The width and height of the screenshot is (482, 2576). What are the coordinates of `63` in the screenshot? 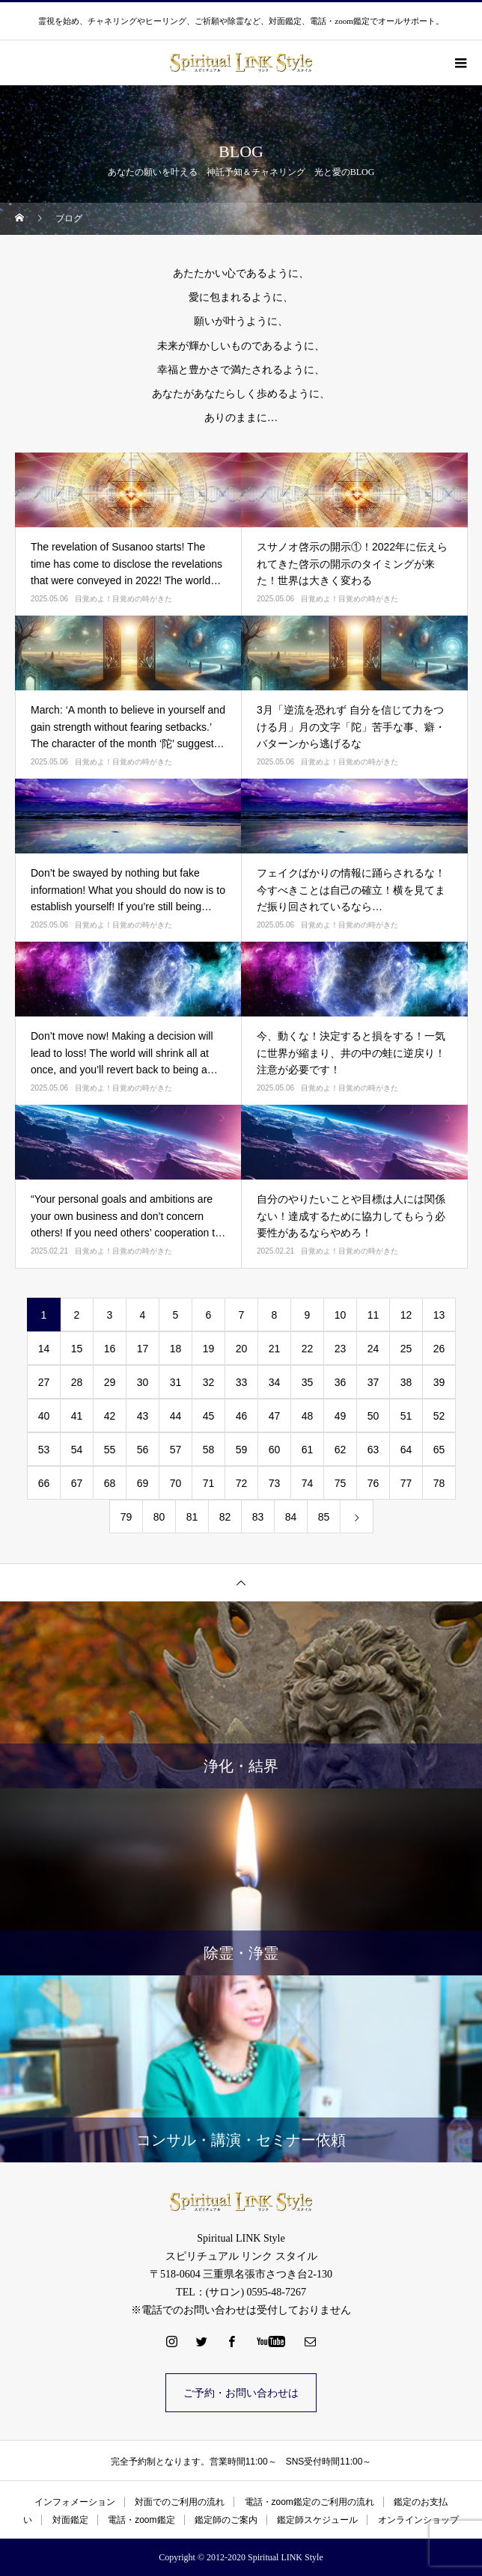 It's located at (373, 1450).